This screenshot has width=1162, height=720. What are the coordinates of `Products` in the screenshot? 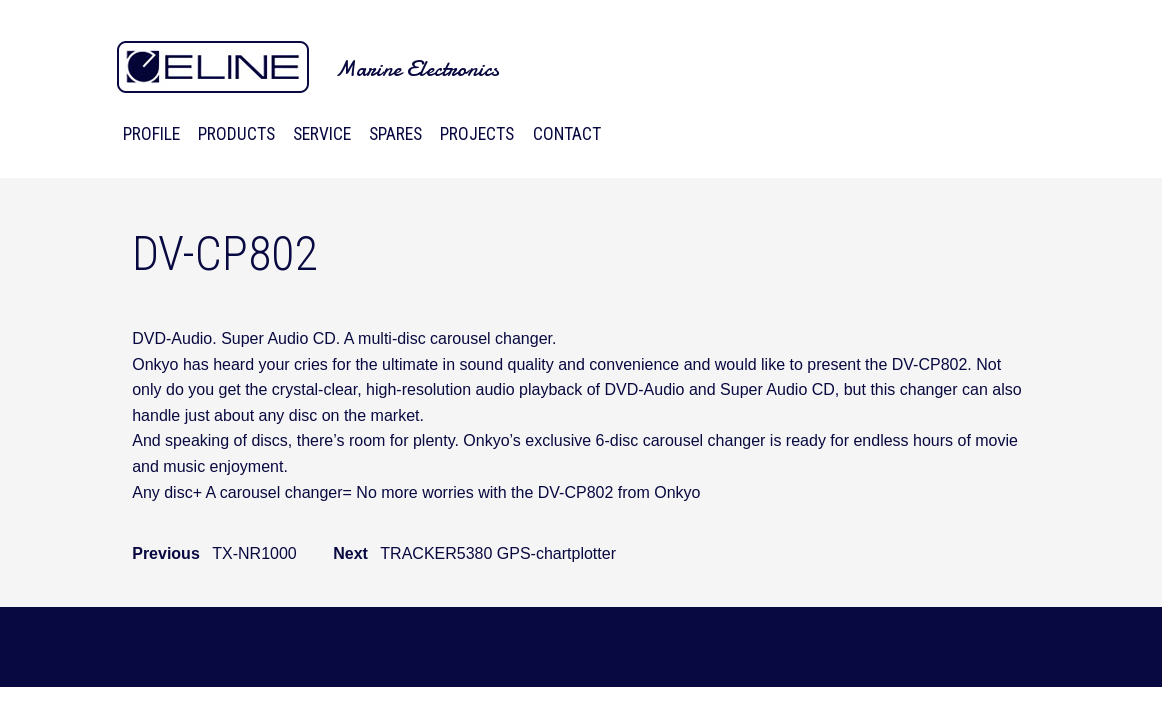 It's located at (236, 134).